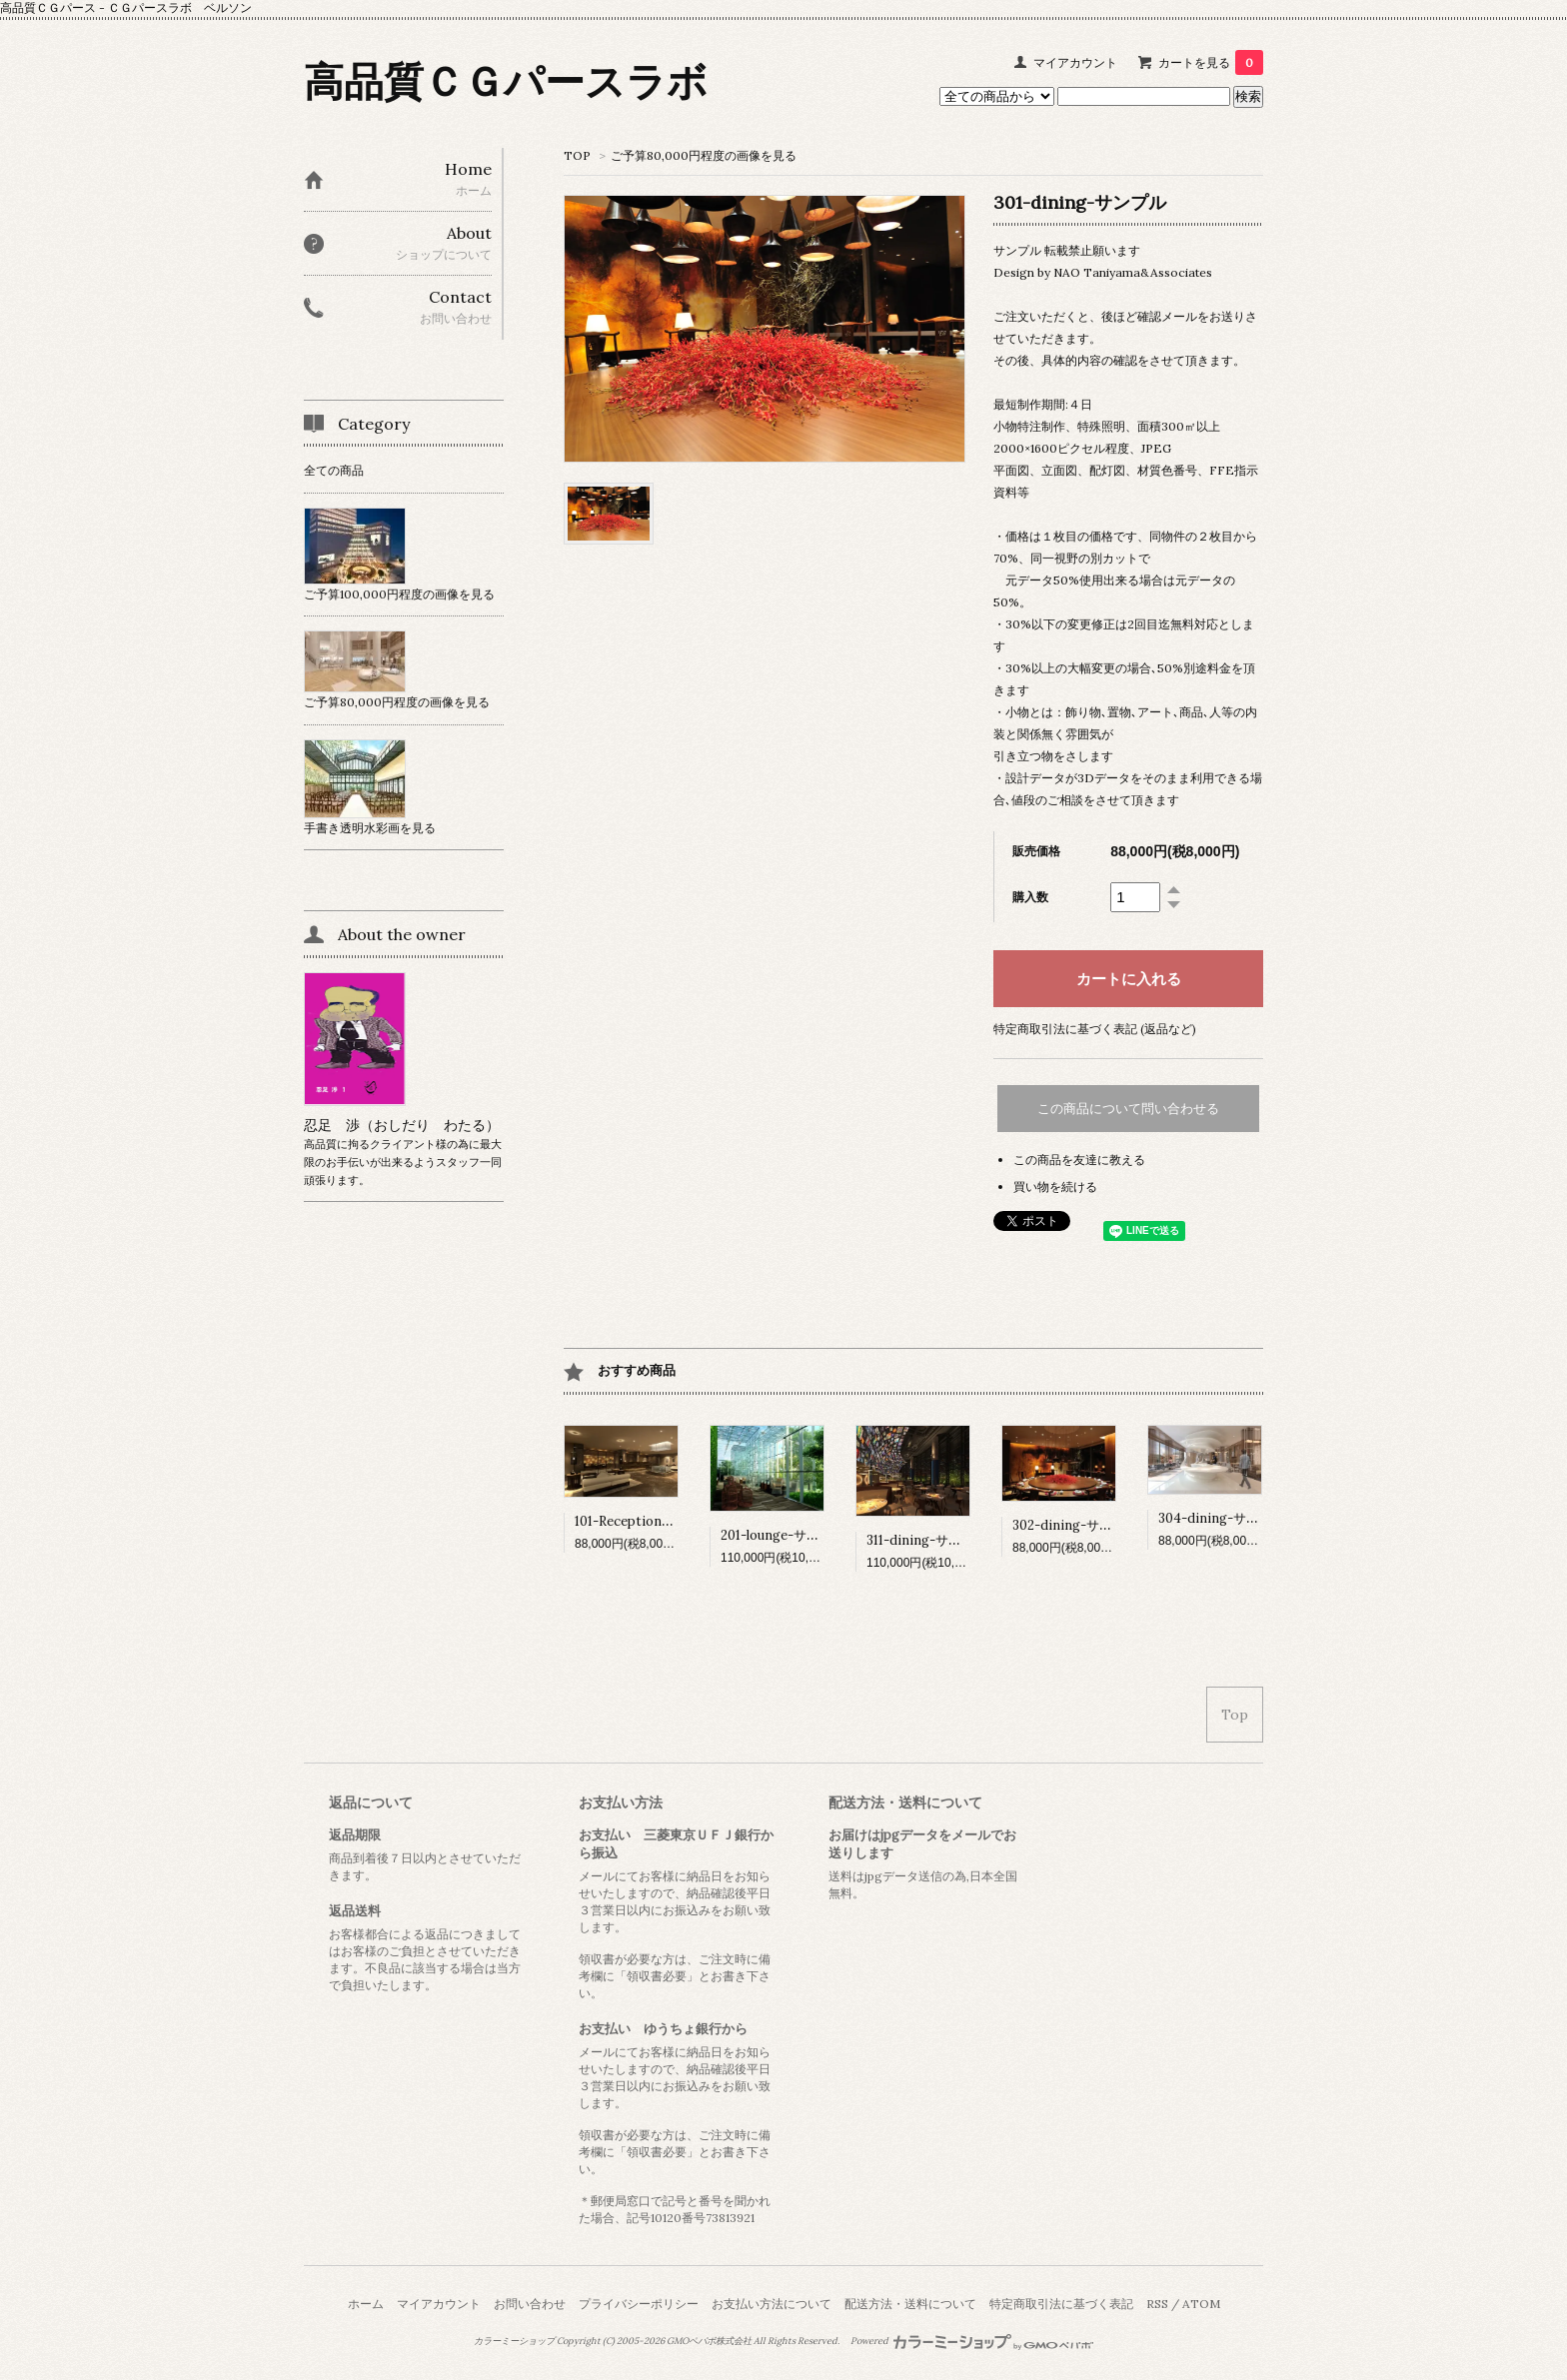  What do you see at coordinates (530, 2303) in the screenshot?
I see `お問い合わせ` at bounding box center [530, 2303].